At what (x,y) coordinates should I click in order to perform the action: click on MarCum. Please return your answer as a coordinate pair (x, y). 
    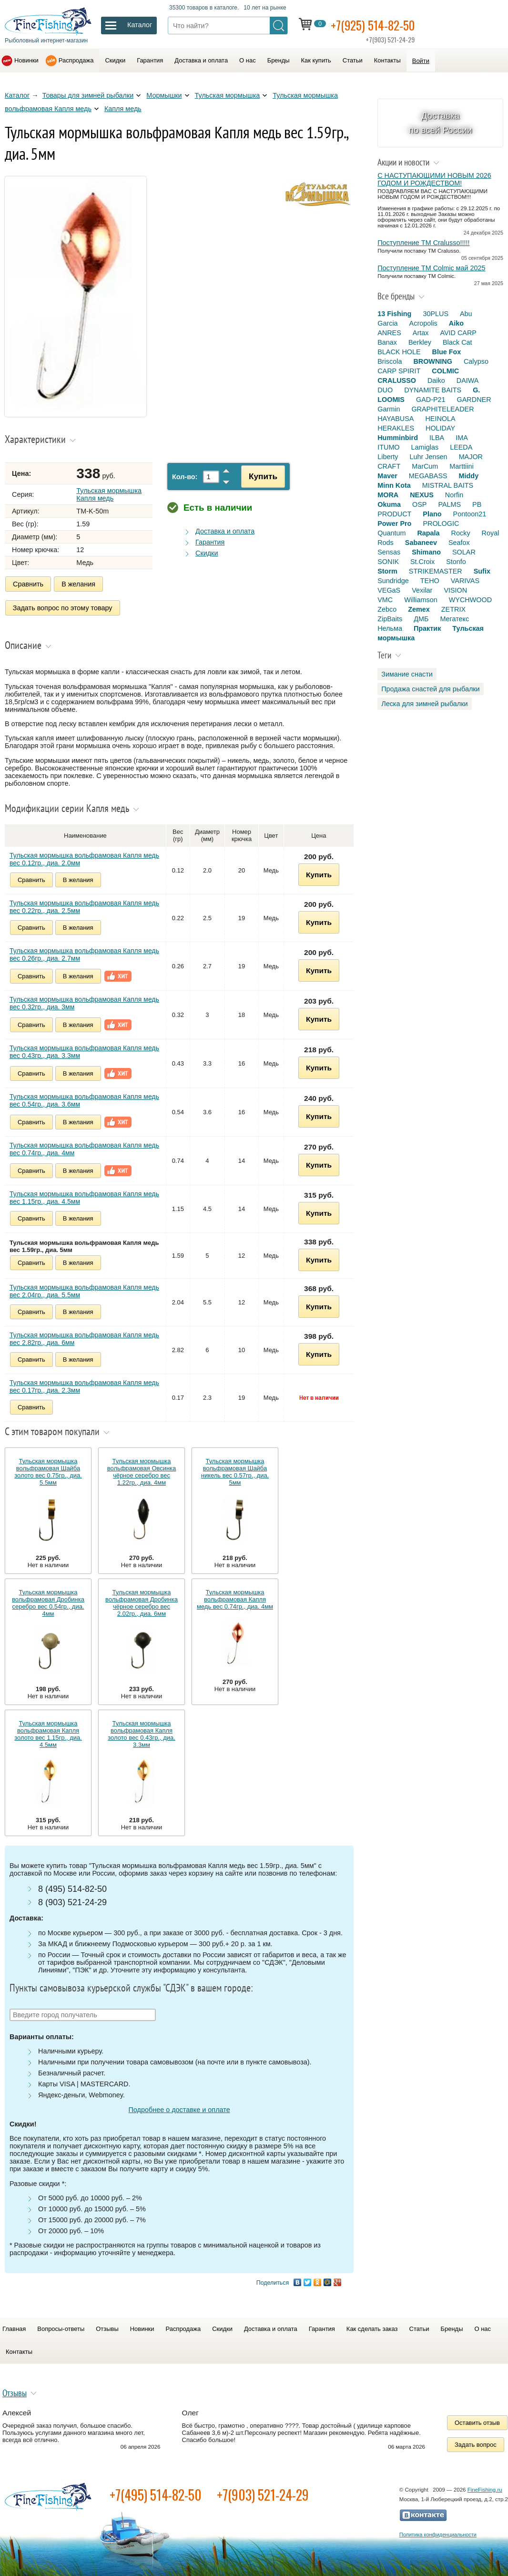
    Looking at the image, I should click on (425, 466).